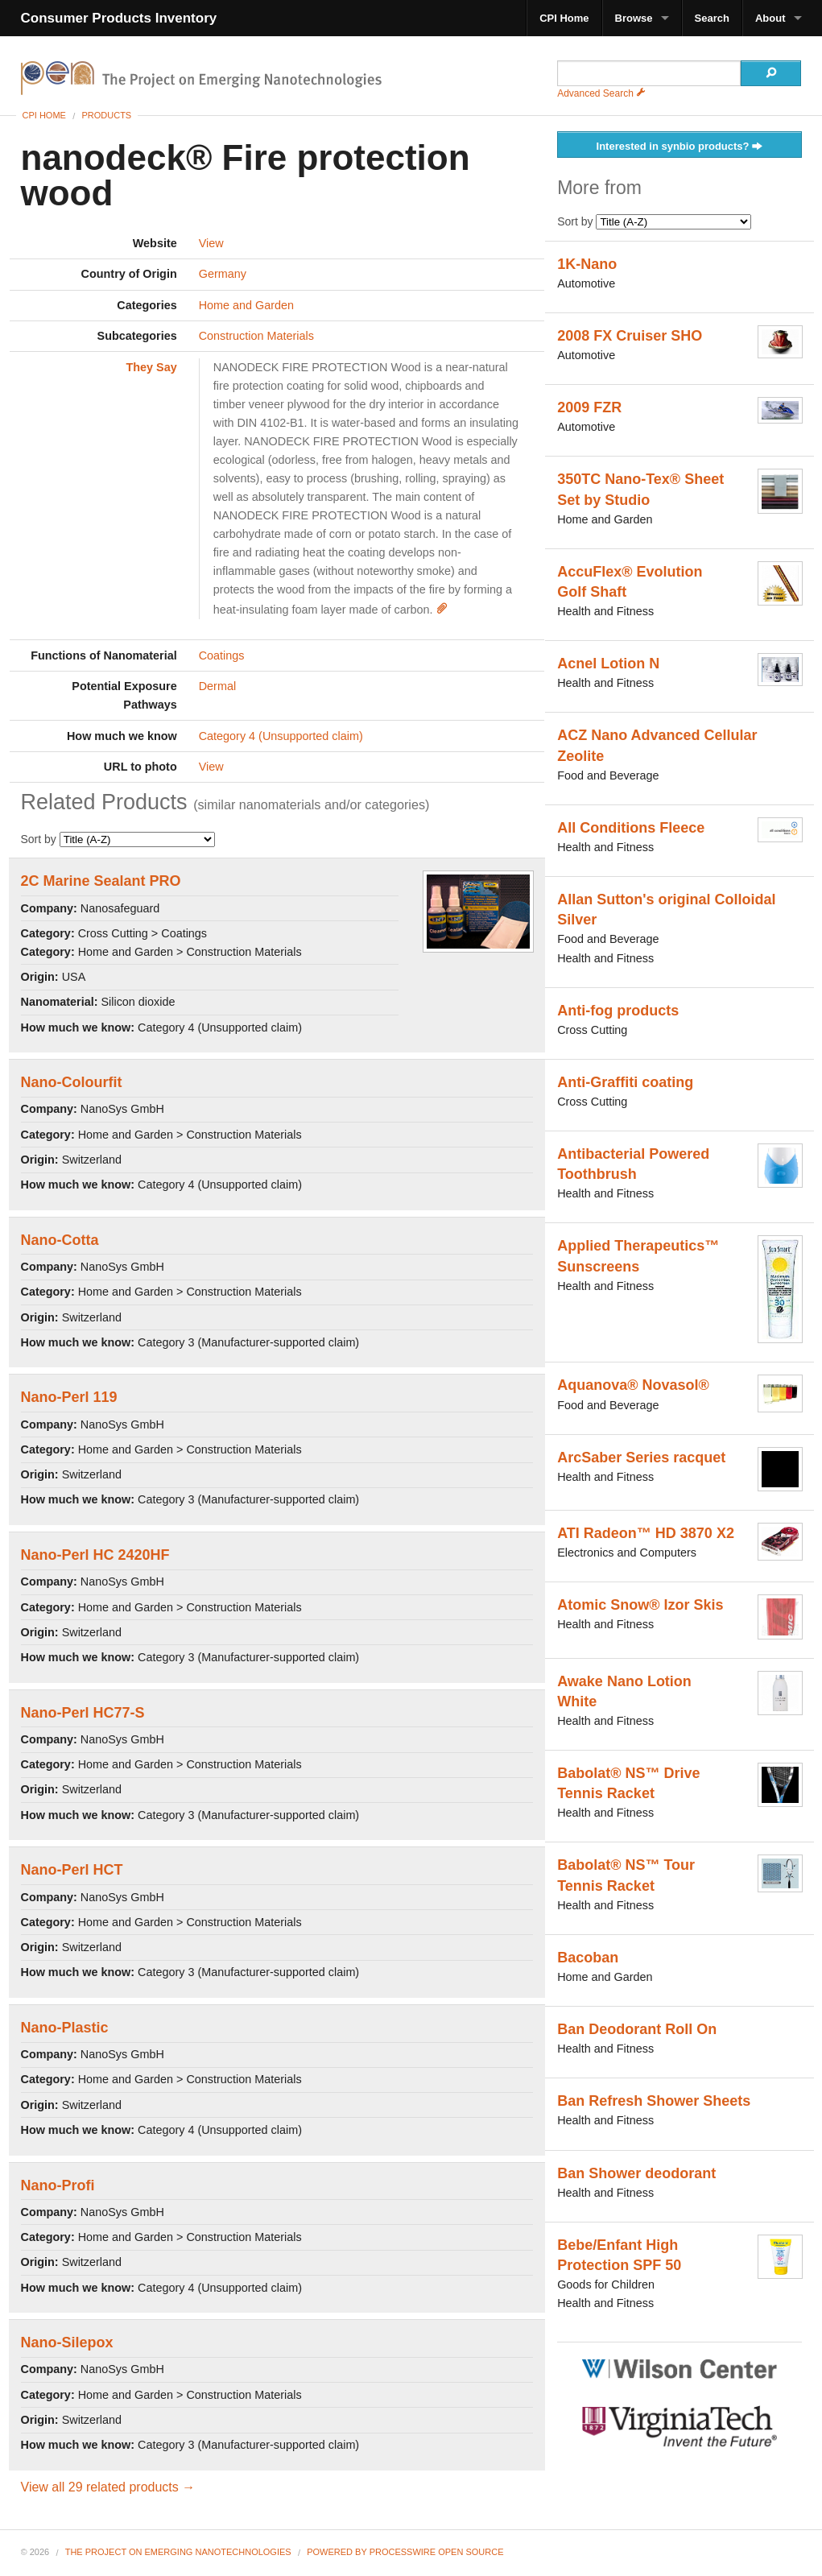 Image resolution: width=822 pixels, height=2576 pixels. Describe the element at coordinates (601, 93) in the screenshot. I see `Advanced Search` at that location.